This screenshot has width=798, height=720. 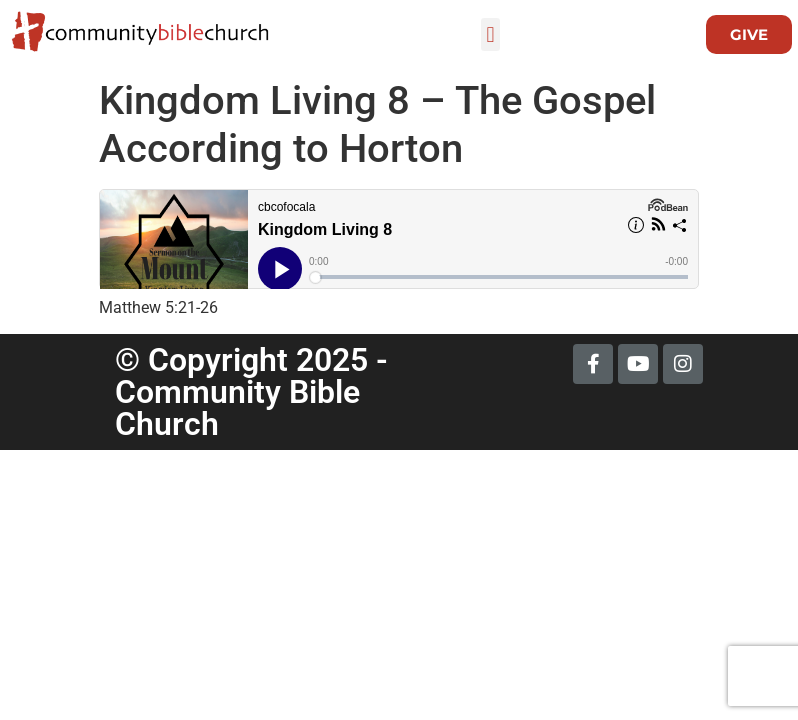 I want to click on [button], so click(x=490, y=34).